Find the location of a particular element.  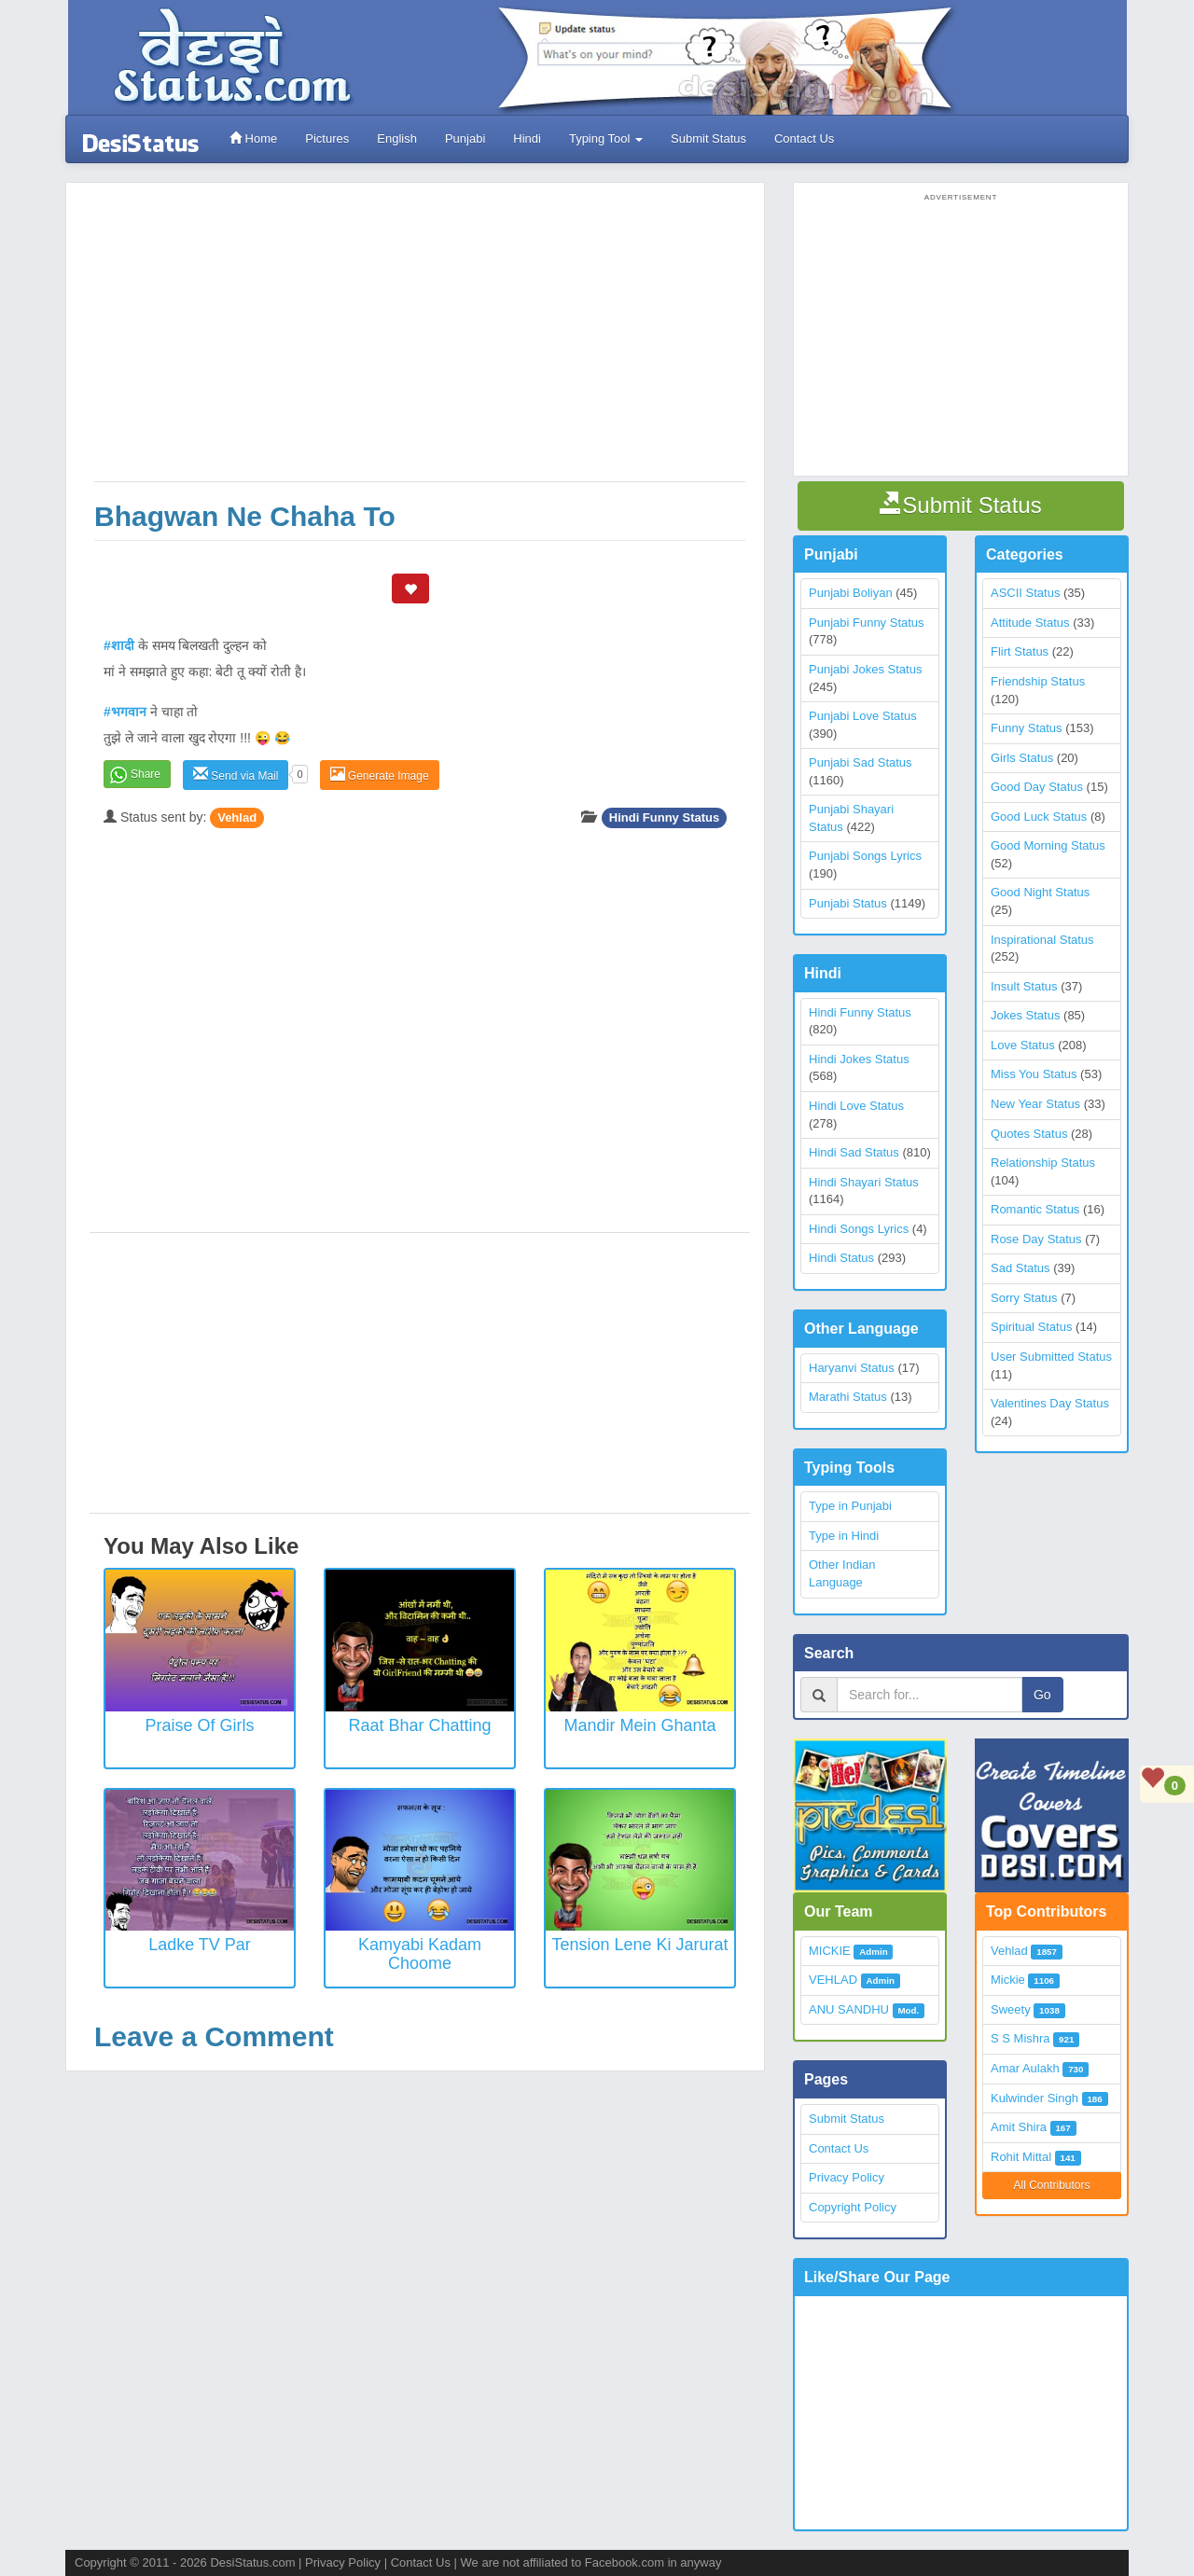

Mickie is located at coordinates (1008, 1980).